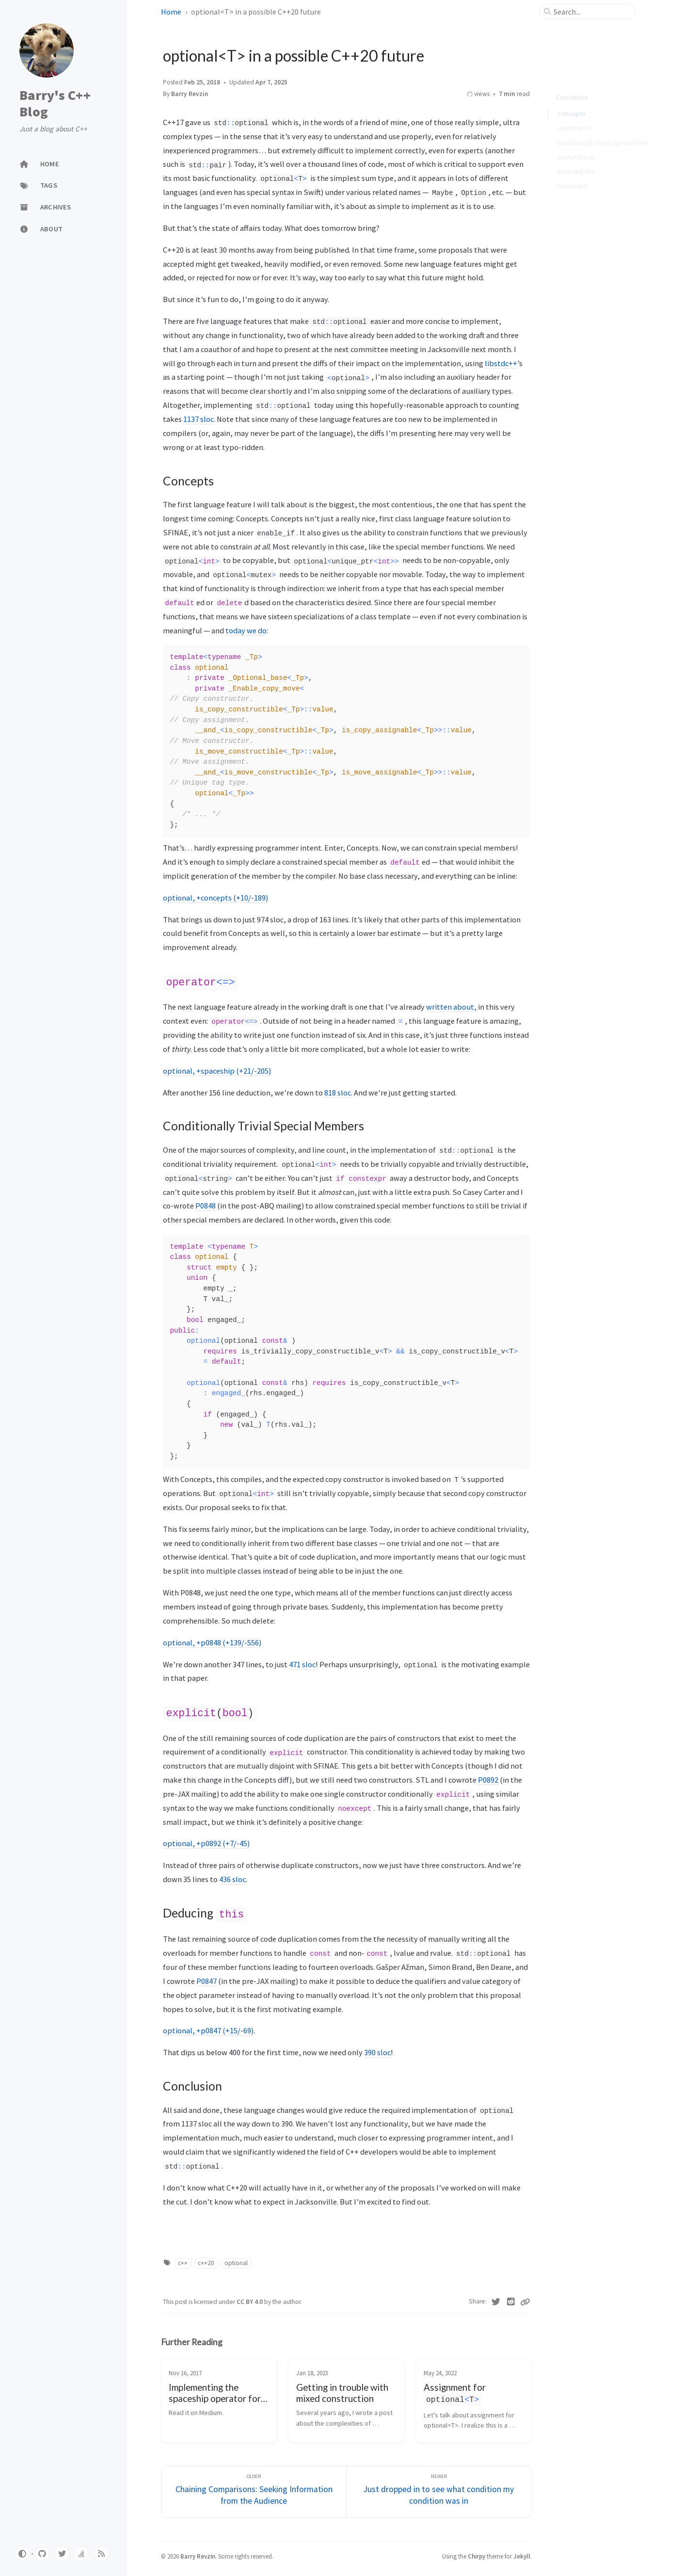 Image resolution: width=698 pixels, height=2576 pixels. What do you see at coordinates (439, 2488) in the screenshot?
I see `[Newer]` at bounding box center [439, 2488].